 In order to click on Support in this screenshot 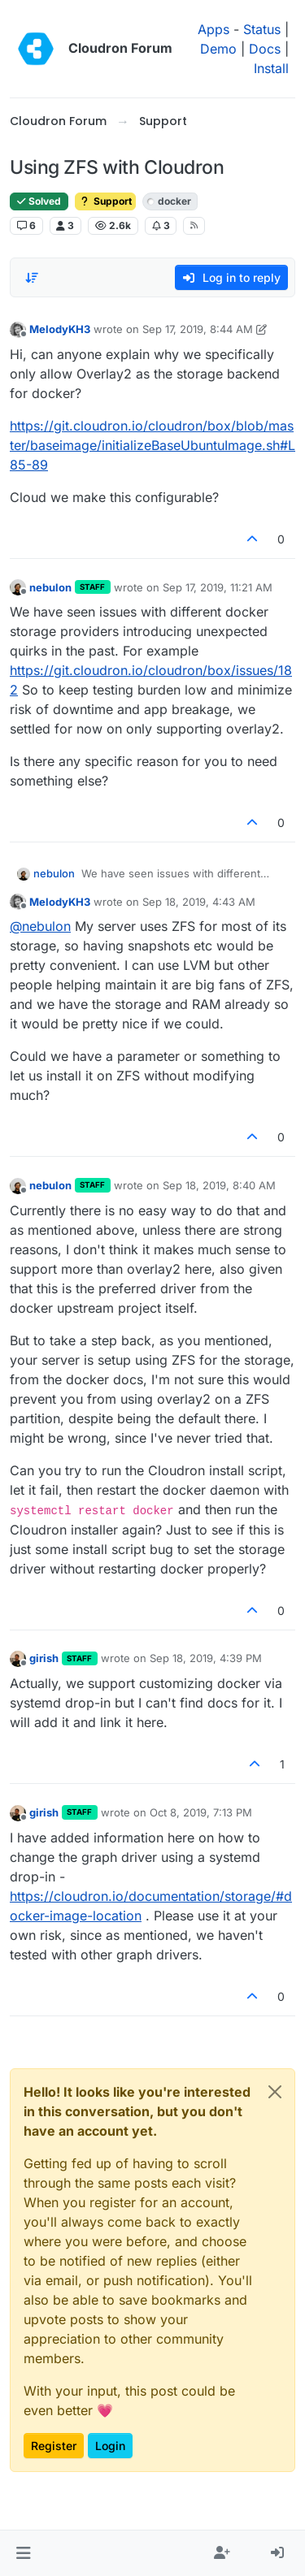, I will do `click(105, 201)`.